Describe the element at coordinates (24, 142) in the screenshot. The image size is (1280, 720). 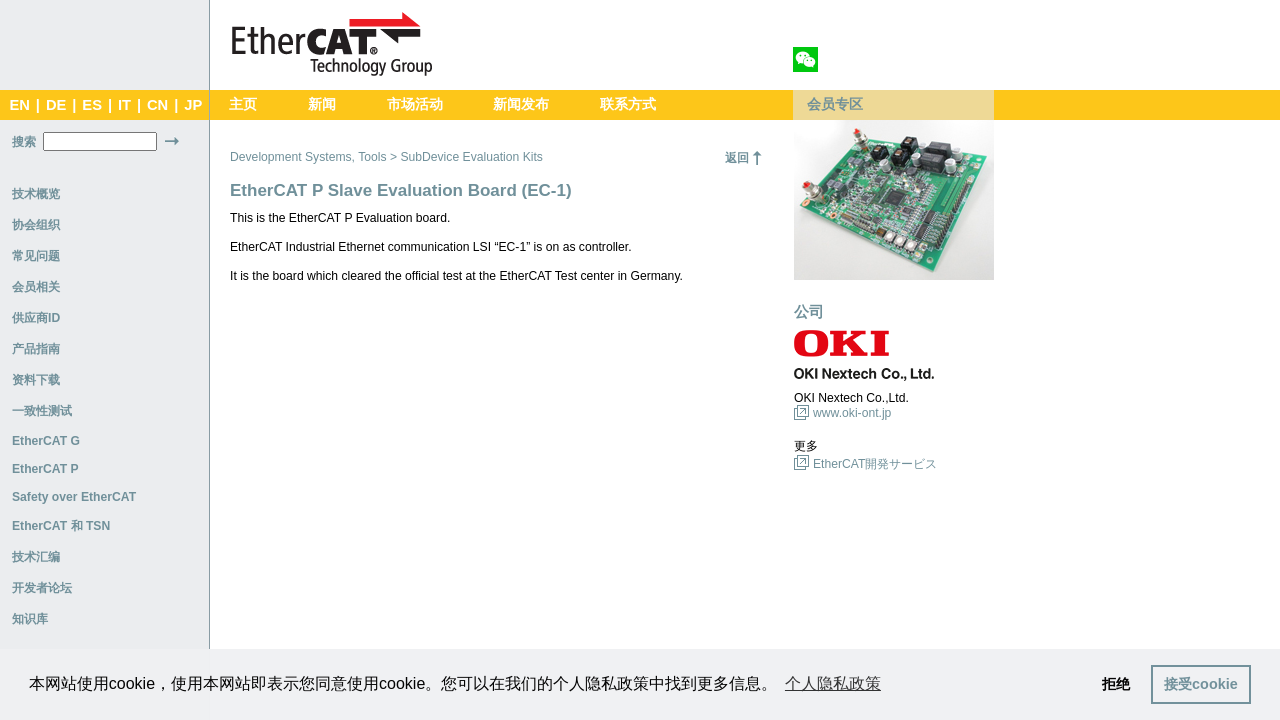
I see `搜索` at that location.